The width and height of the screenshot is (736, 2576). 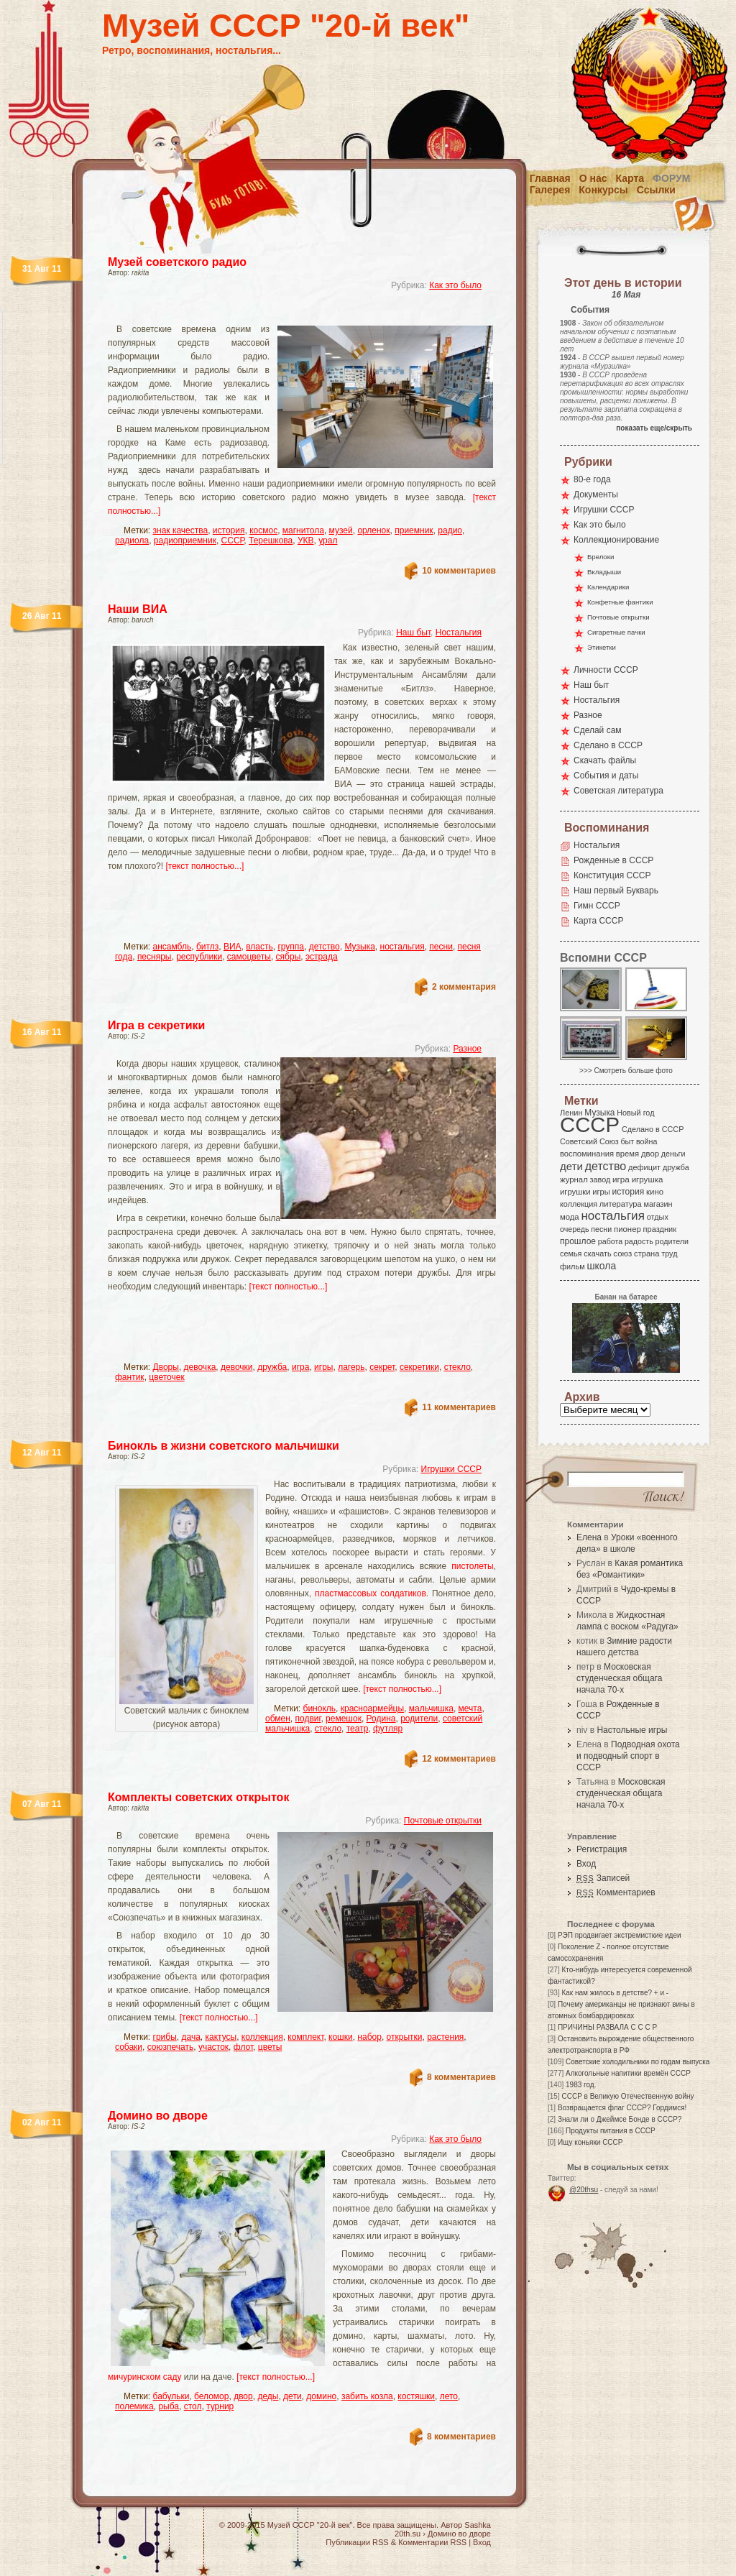 I want to click on радость, so click(x=639, y=1241).